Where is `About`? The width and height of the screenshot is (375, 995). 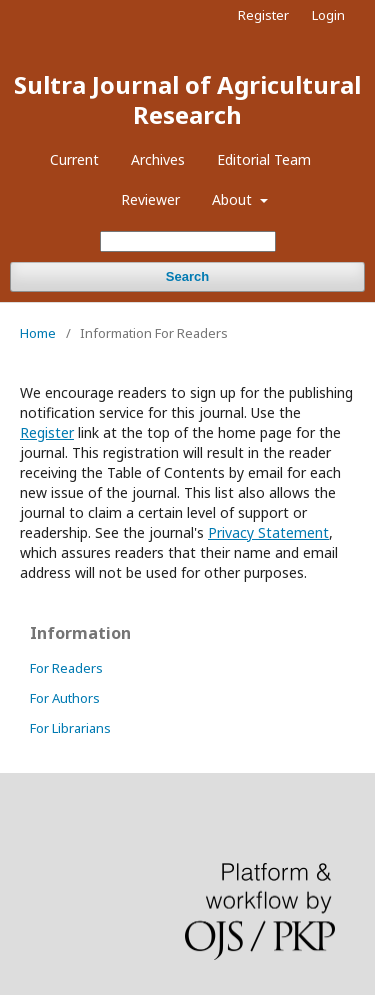 About is located at coordinates (234, 199).